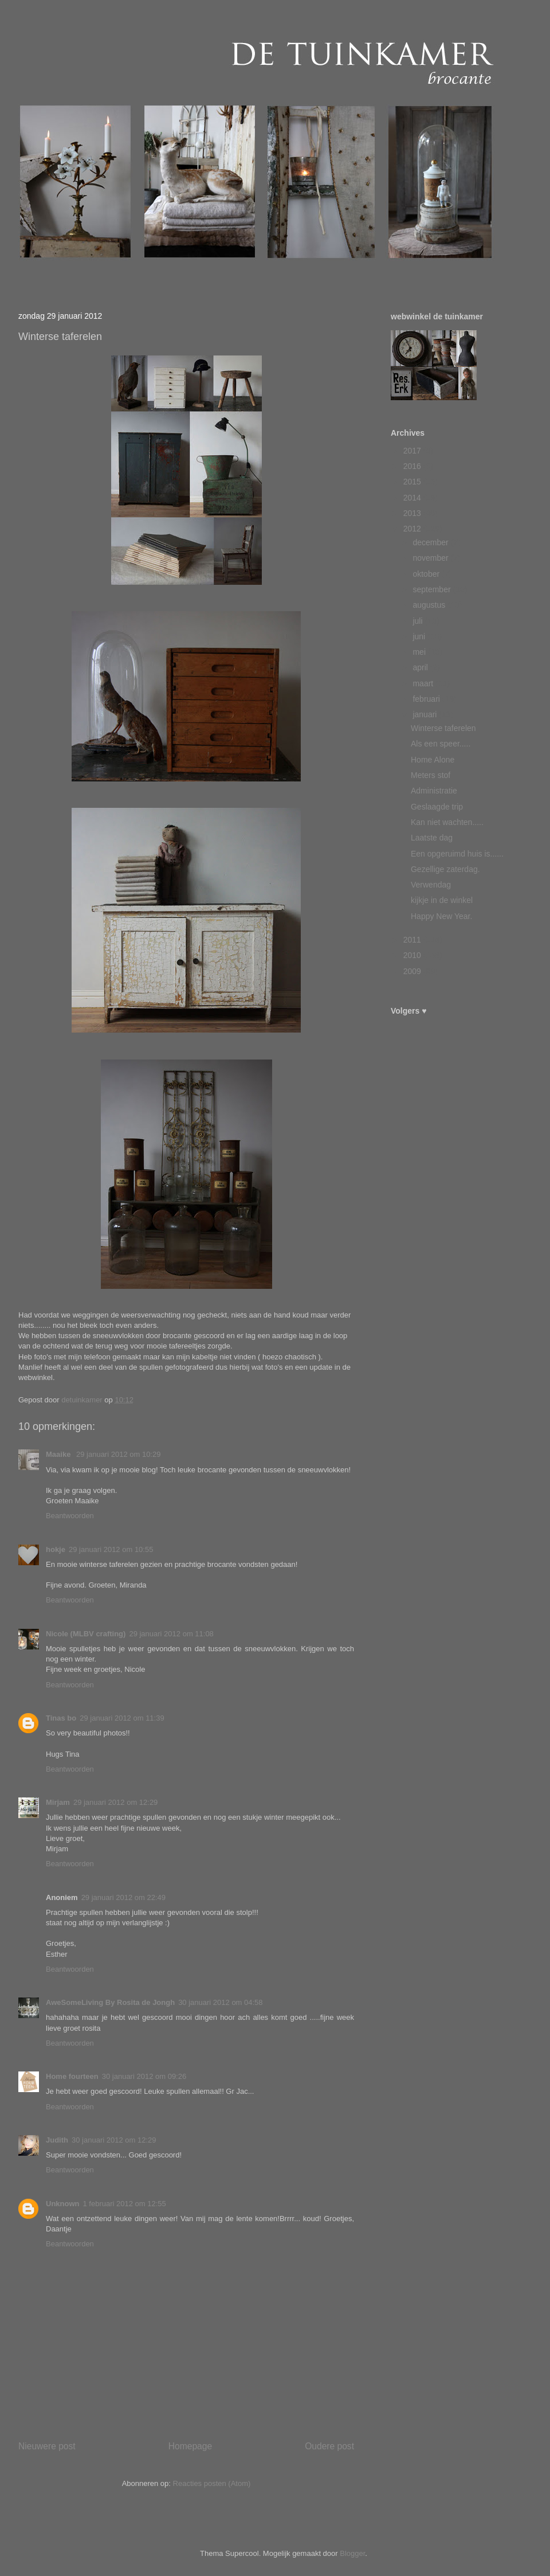 The height and width of the screenshot is (2576, 550). I want to click on Nieuwere post, so click(47, 2446).